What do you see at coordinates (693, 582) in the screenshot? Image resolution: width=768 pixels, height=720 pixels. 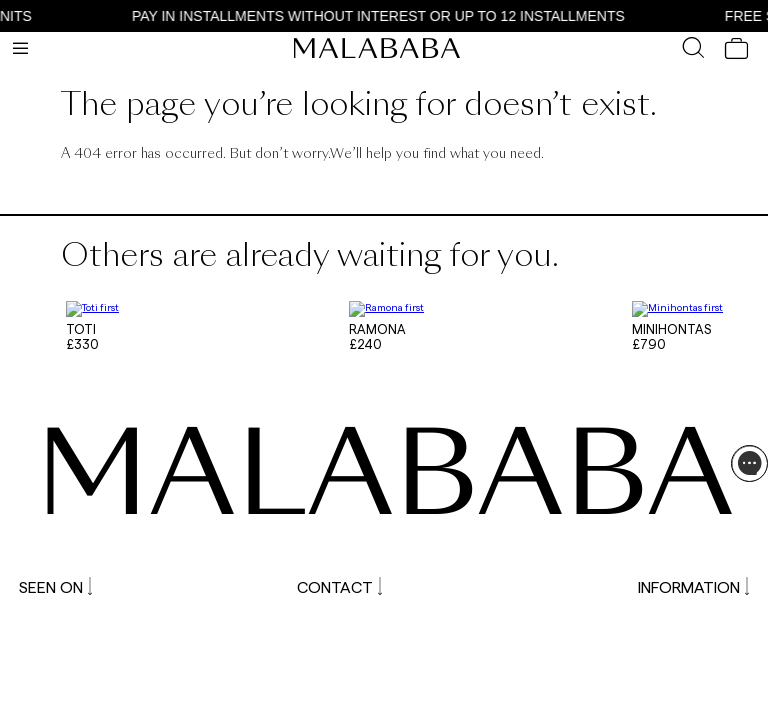 I see `INFORMATION` at bounding box center [693, 582].